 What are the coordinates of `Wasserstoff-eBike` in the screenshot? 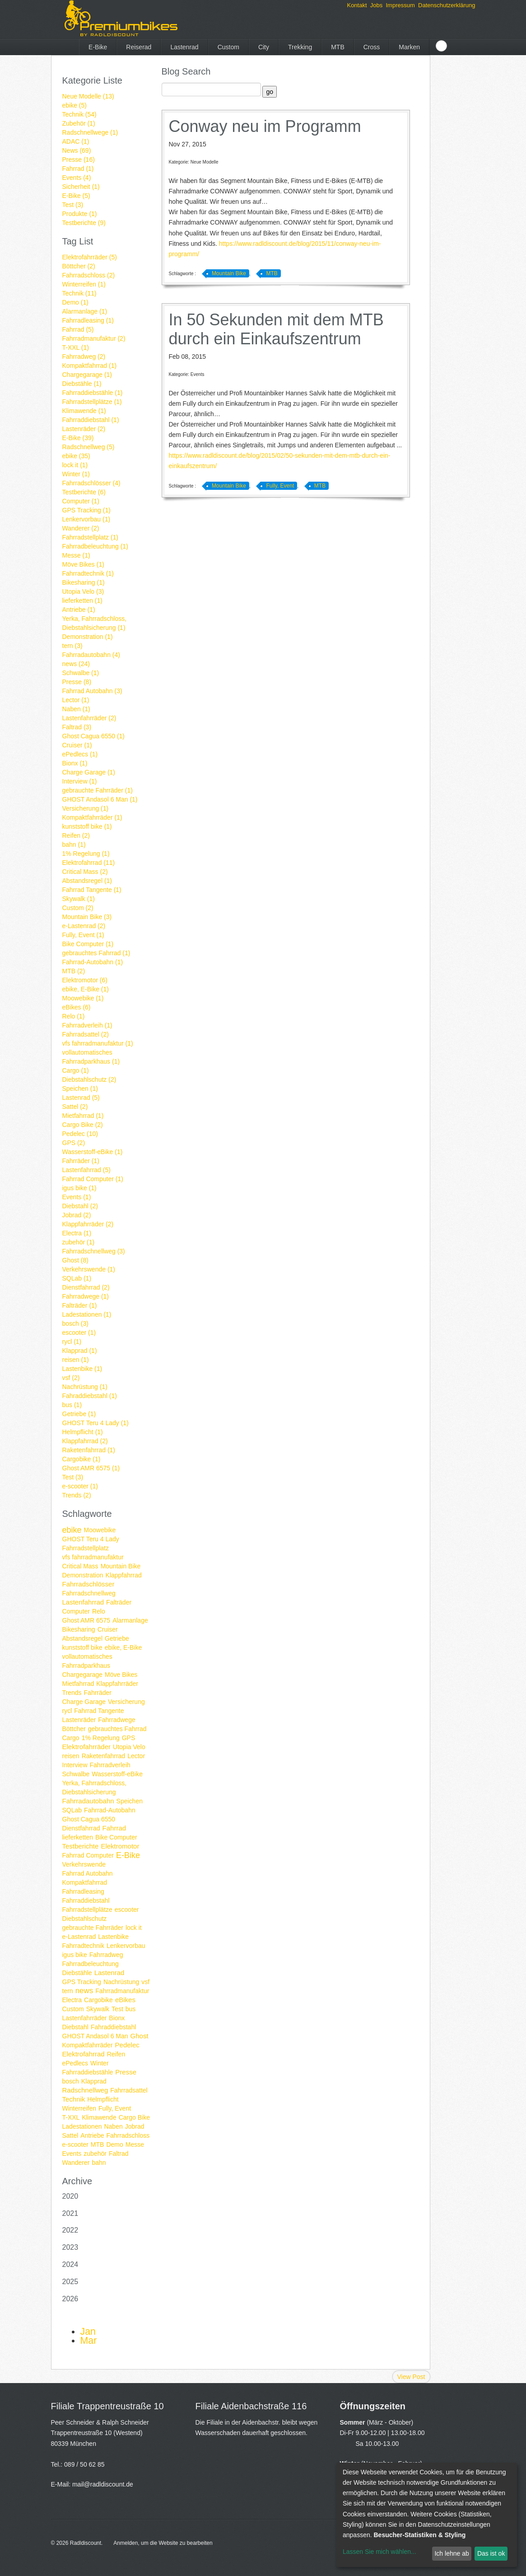 It's located at (117, 1774).